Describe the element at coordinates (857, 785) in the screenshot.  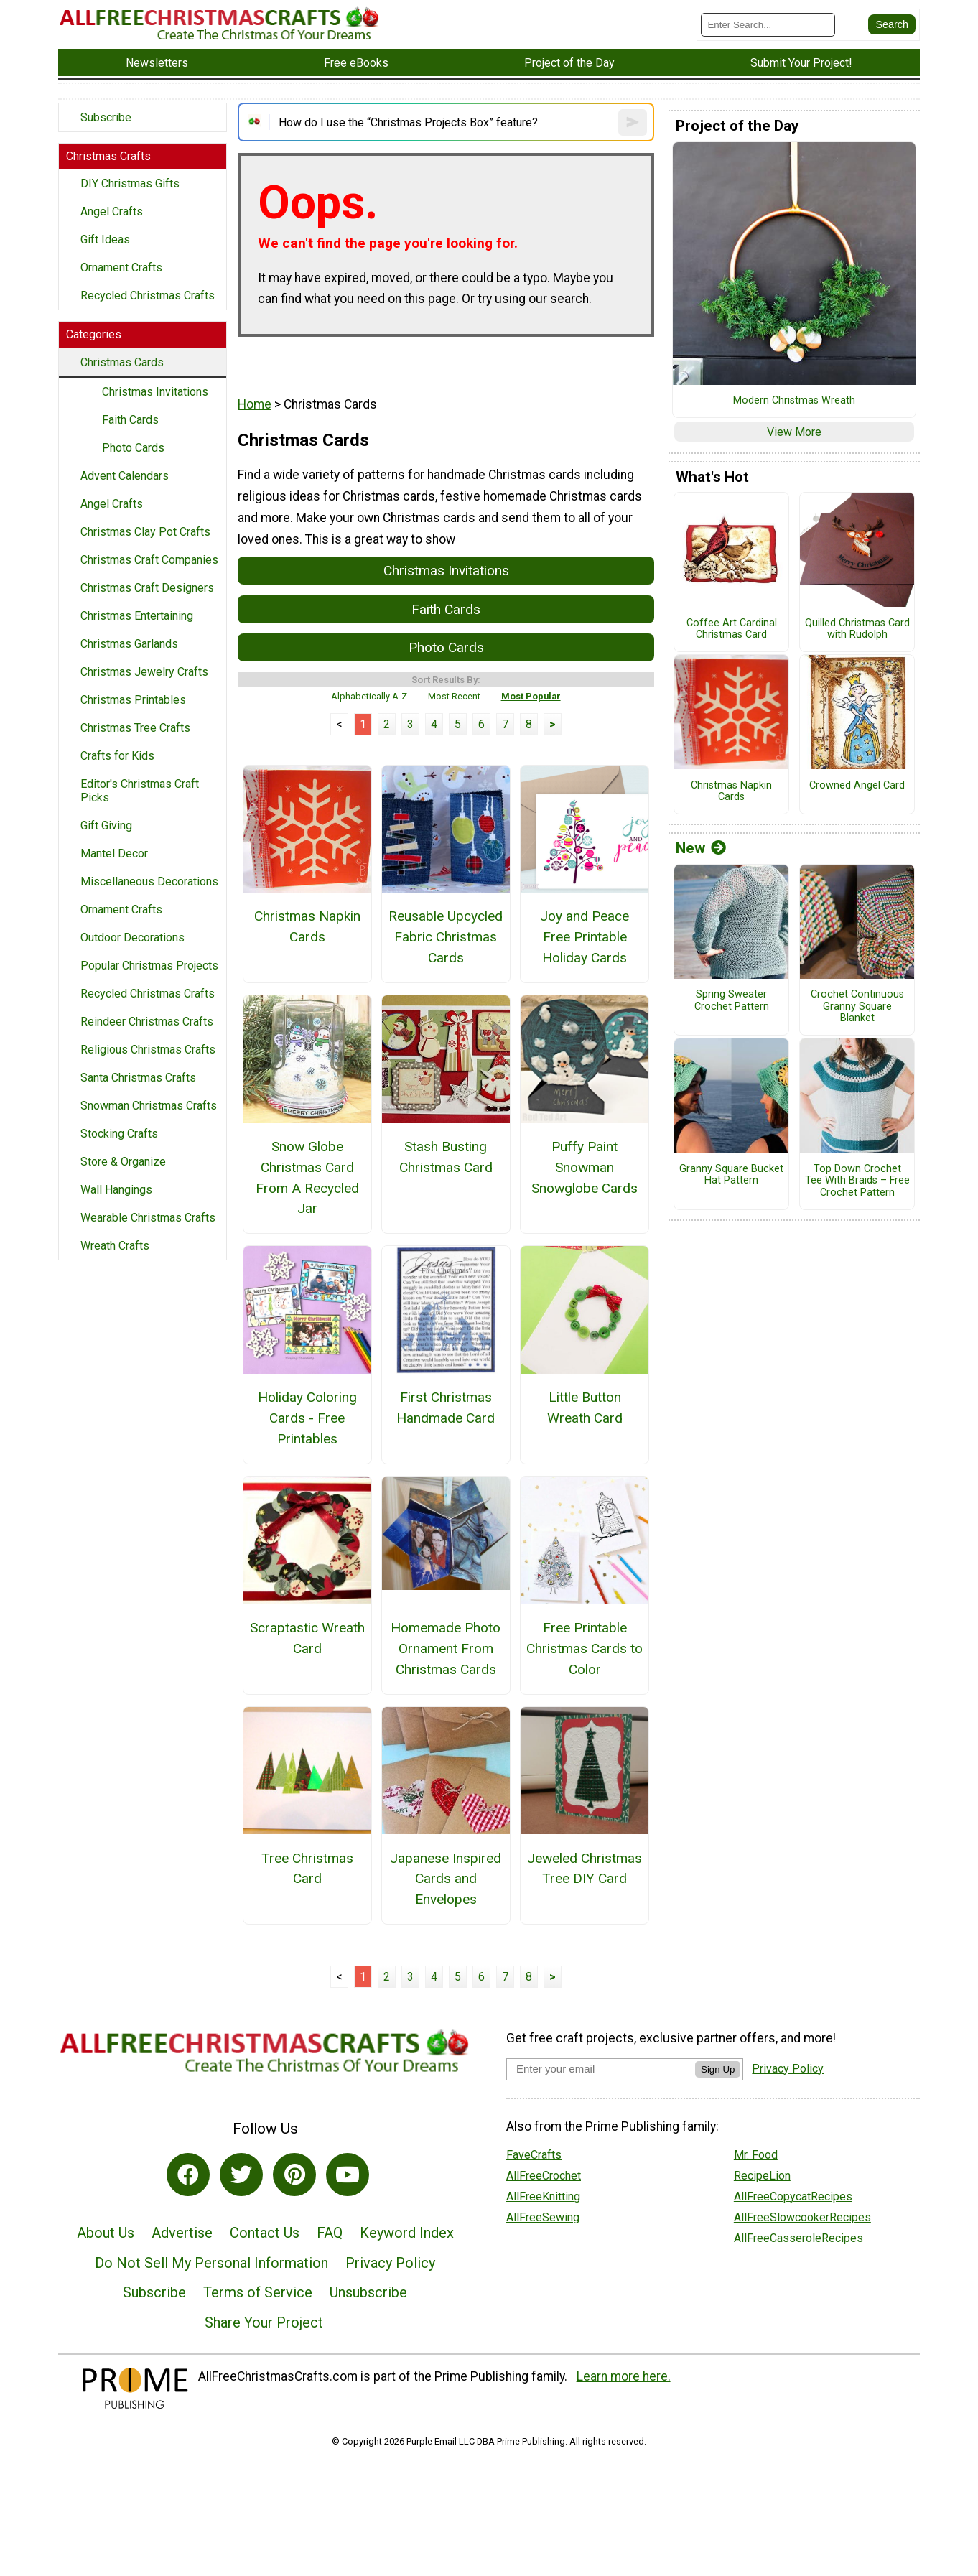
I see `Crowned Angel Card` at that location.